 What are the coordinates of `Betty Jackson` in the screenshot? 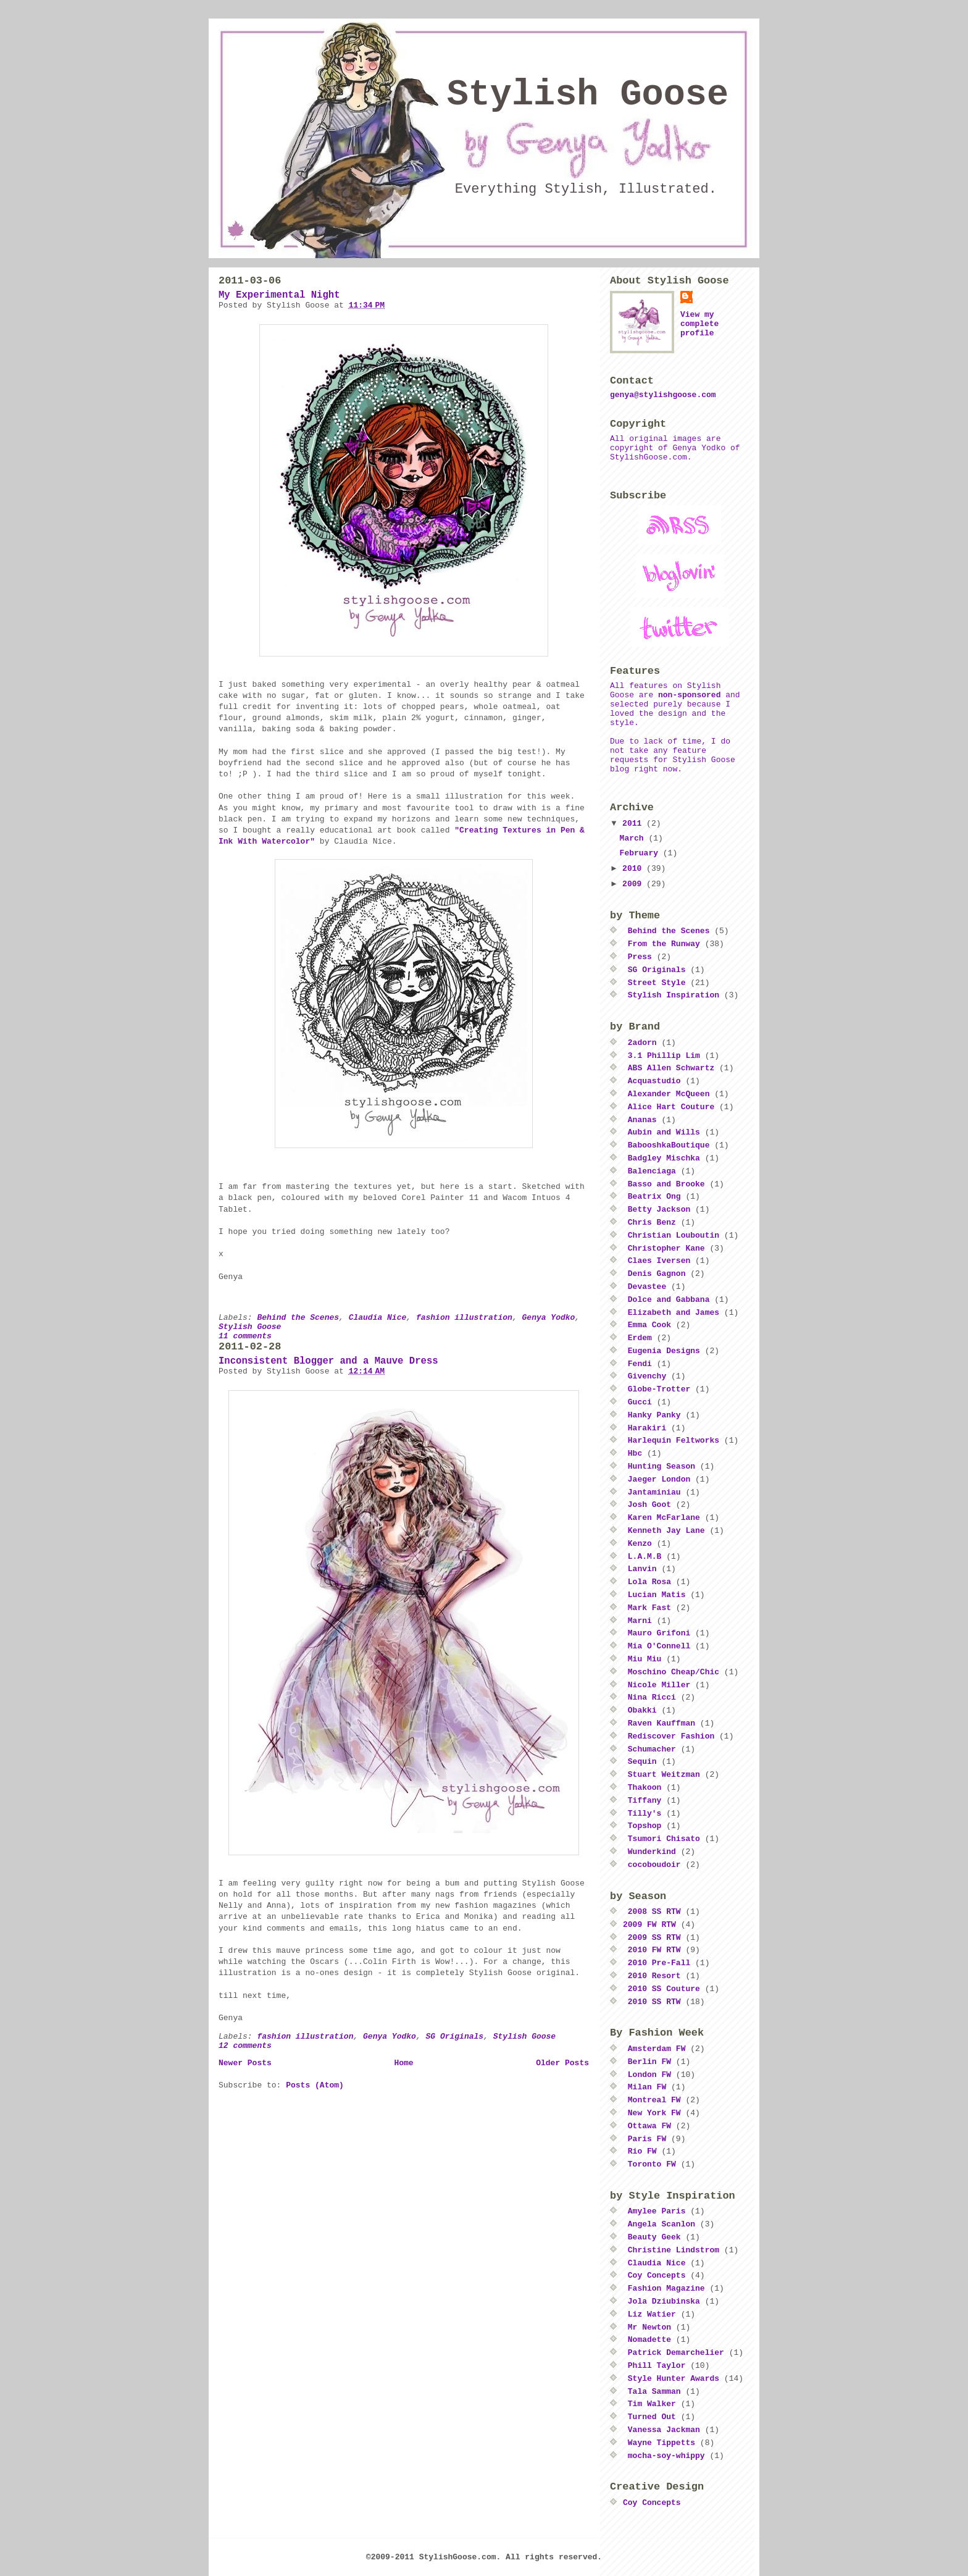 It's located at (659, 1209).